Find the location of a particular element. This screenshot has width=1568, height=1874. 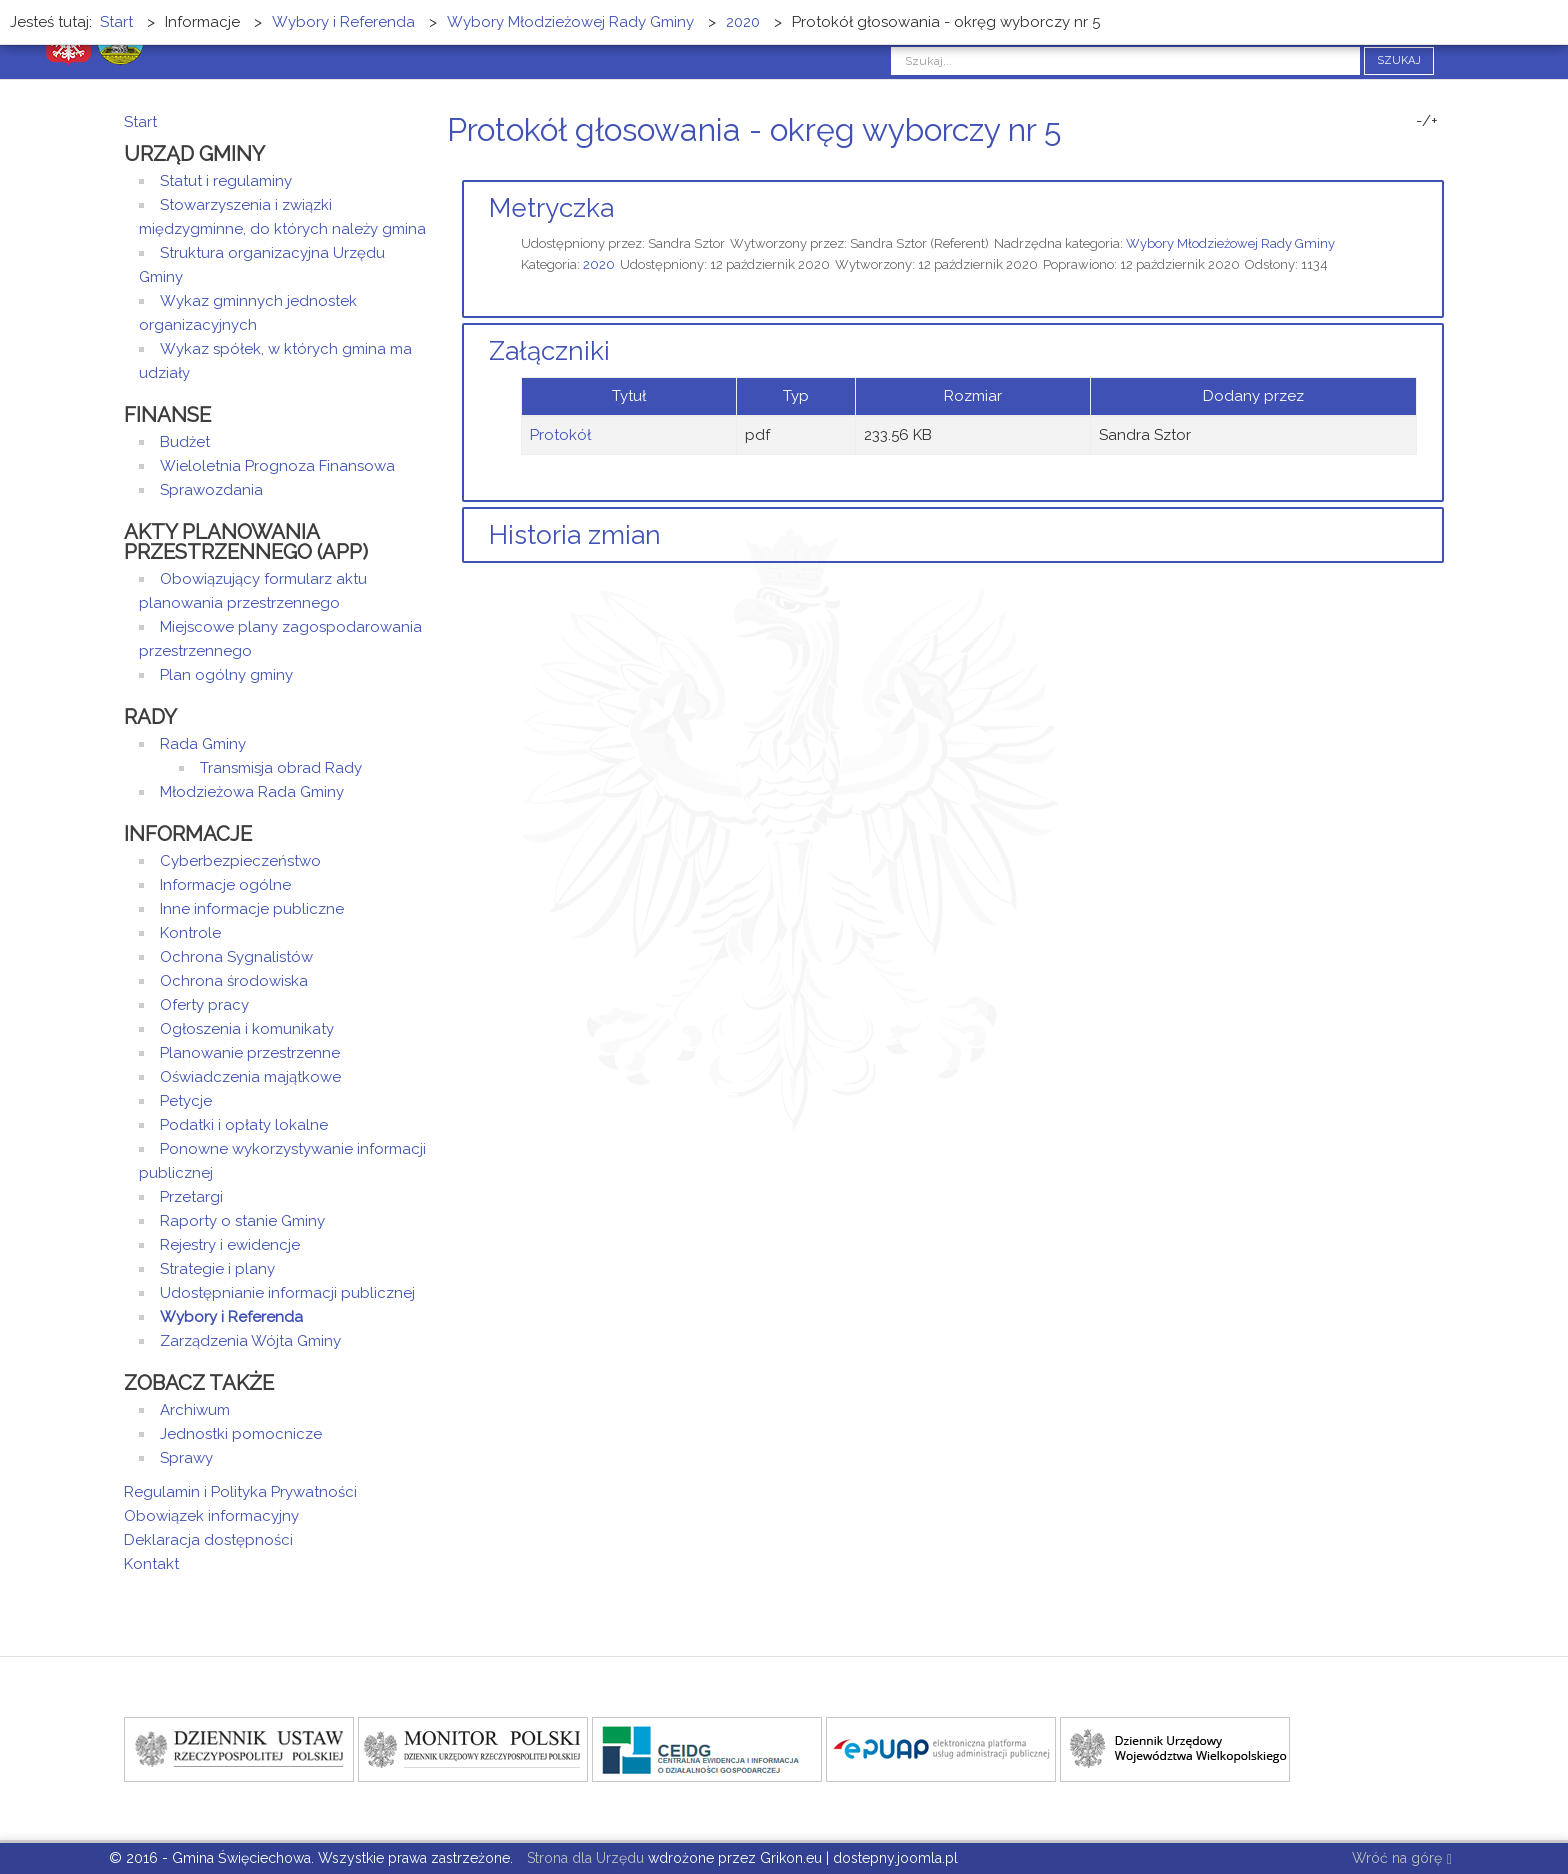

Regulamin i Polityka Prywatności is located at coordinates (240, 1492).